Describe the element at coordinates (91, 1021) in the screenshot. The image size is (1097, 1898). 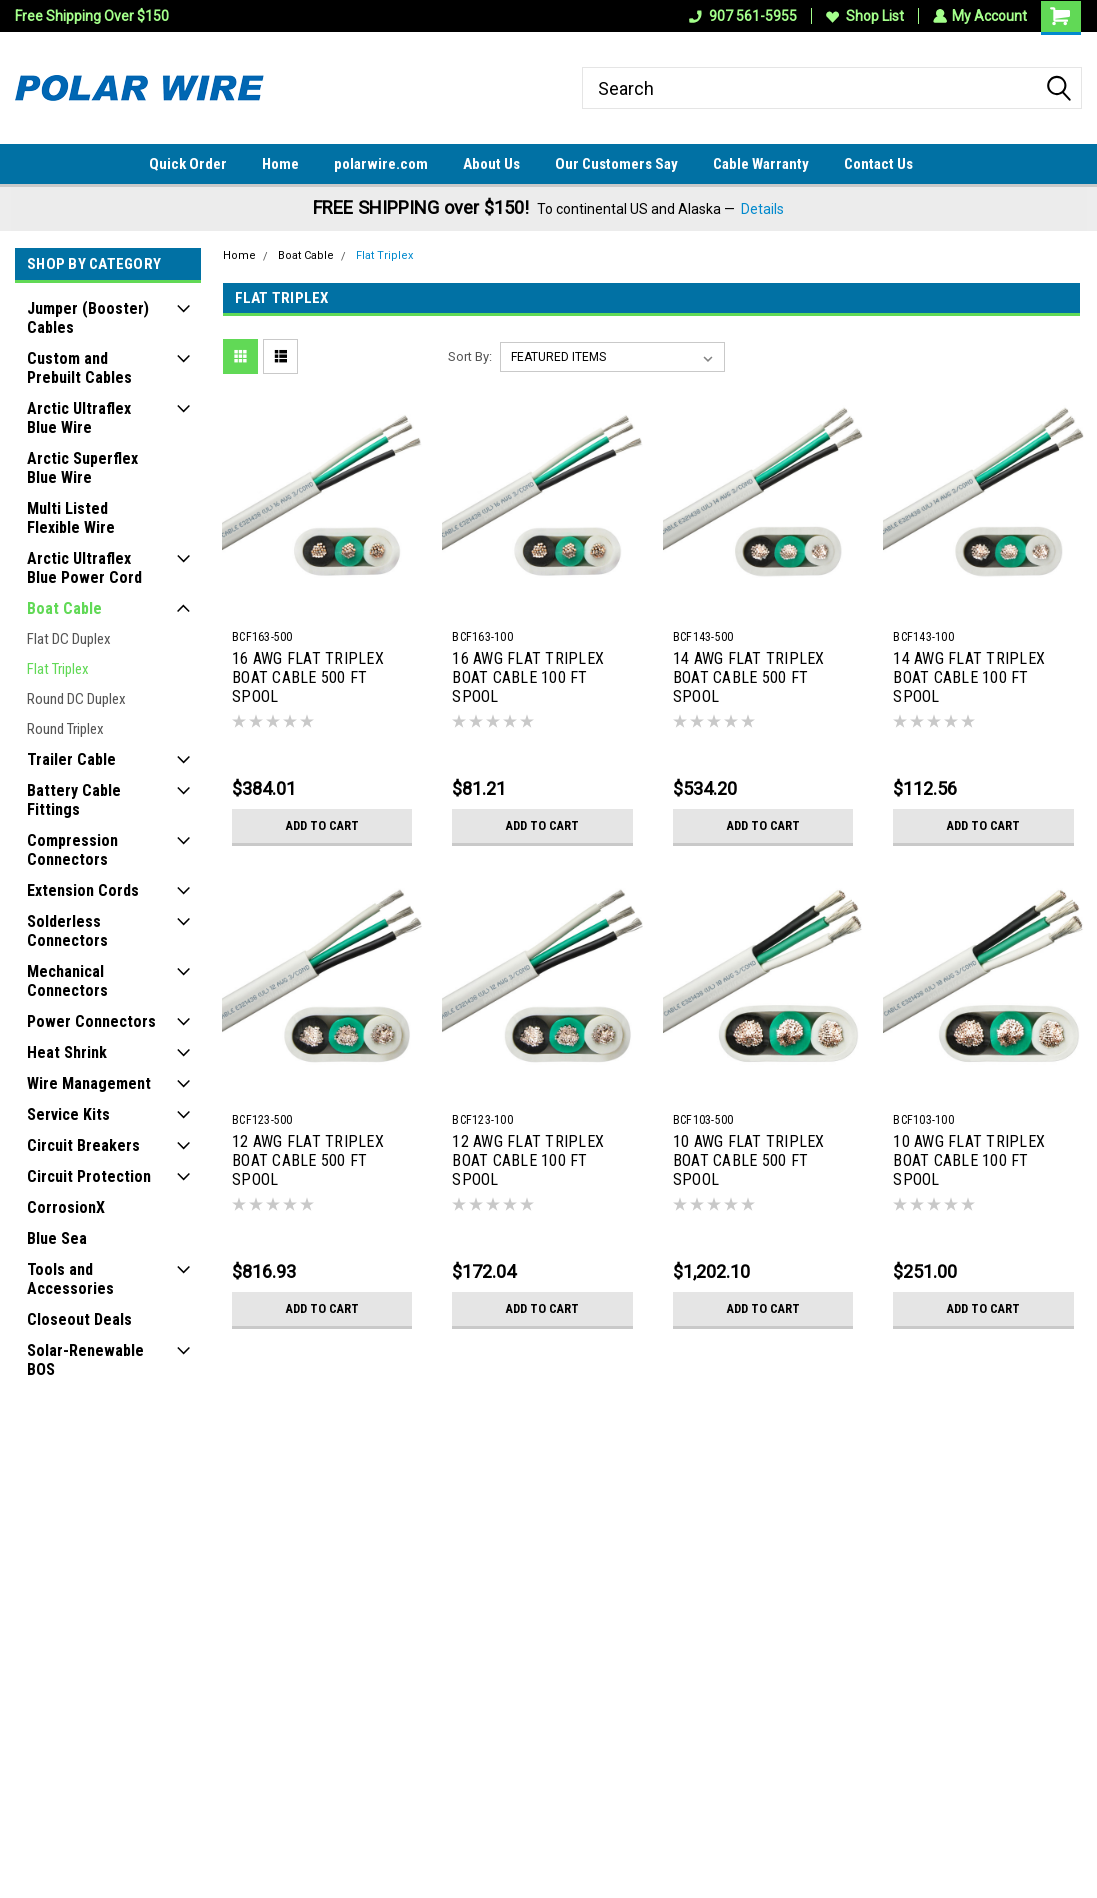
I see `Power Connectors` at that location.